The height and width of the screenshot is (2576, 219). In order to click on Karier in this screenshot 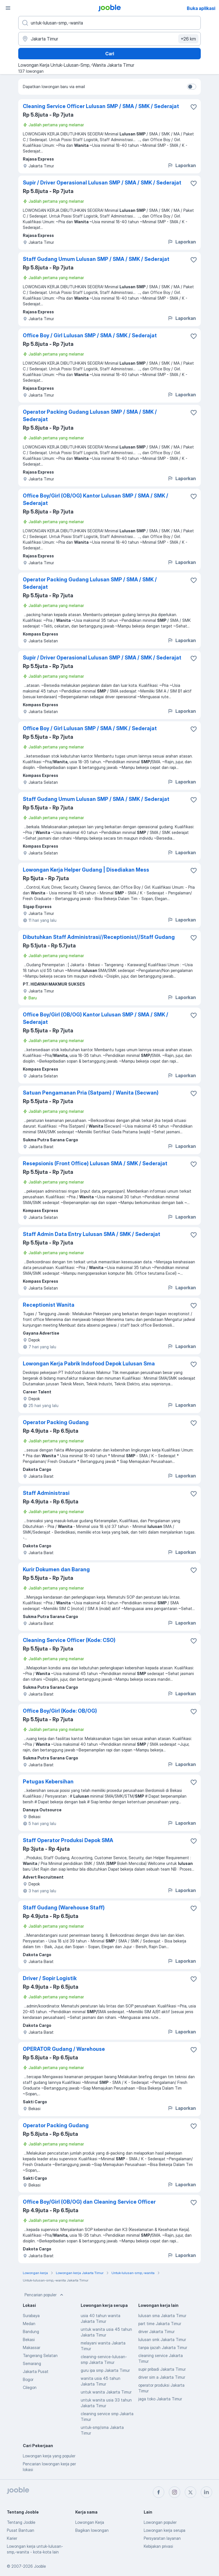, I will do `click(12, 2538)`.